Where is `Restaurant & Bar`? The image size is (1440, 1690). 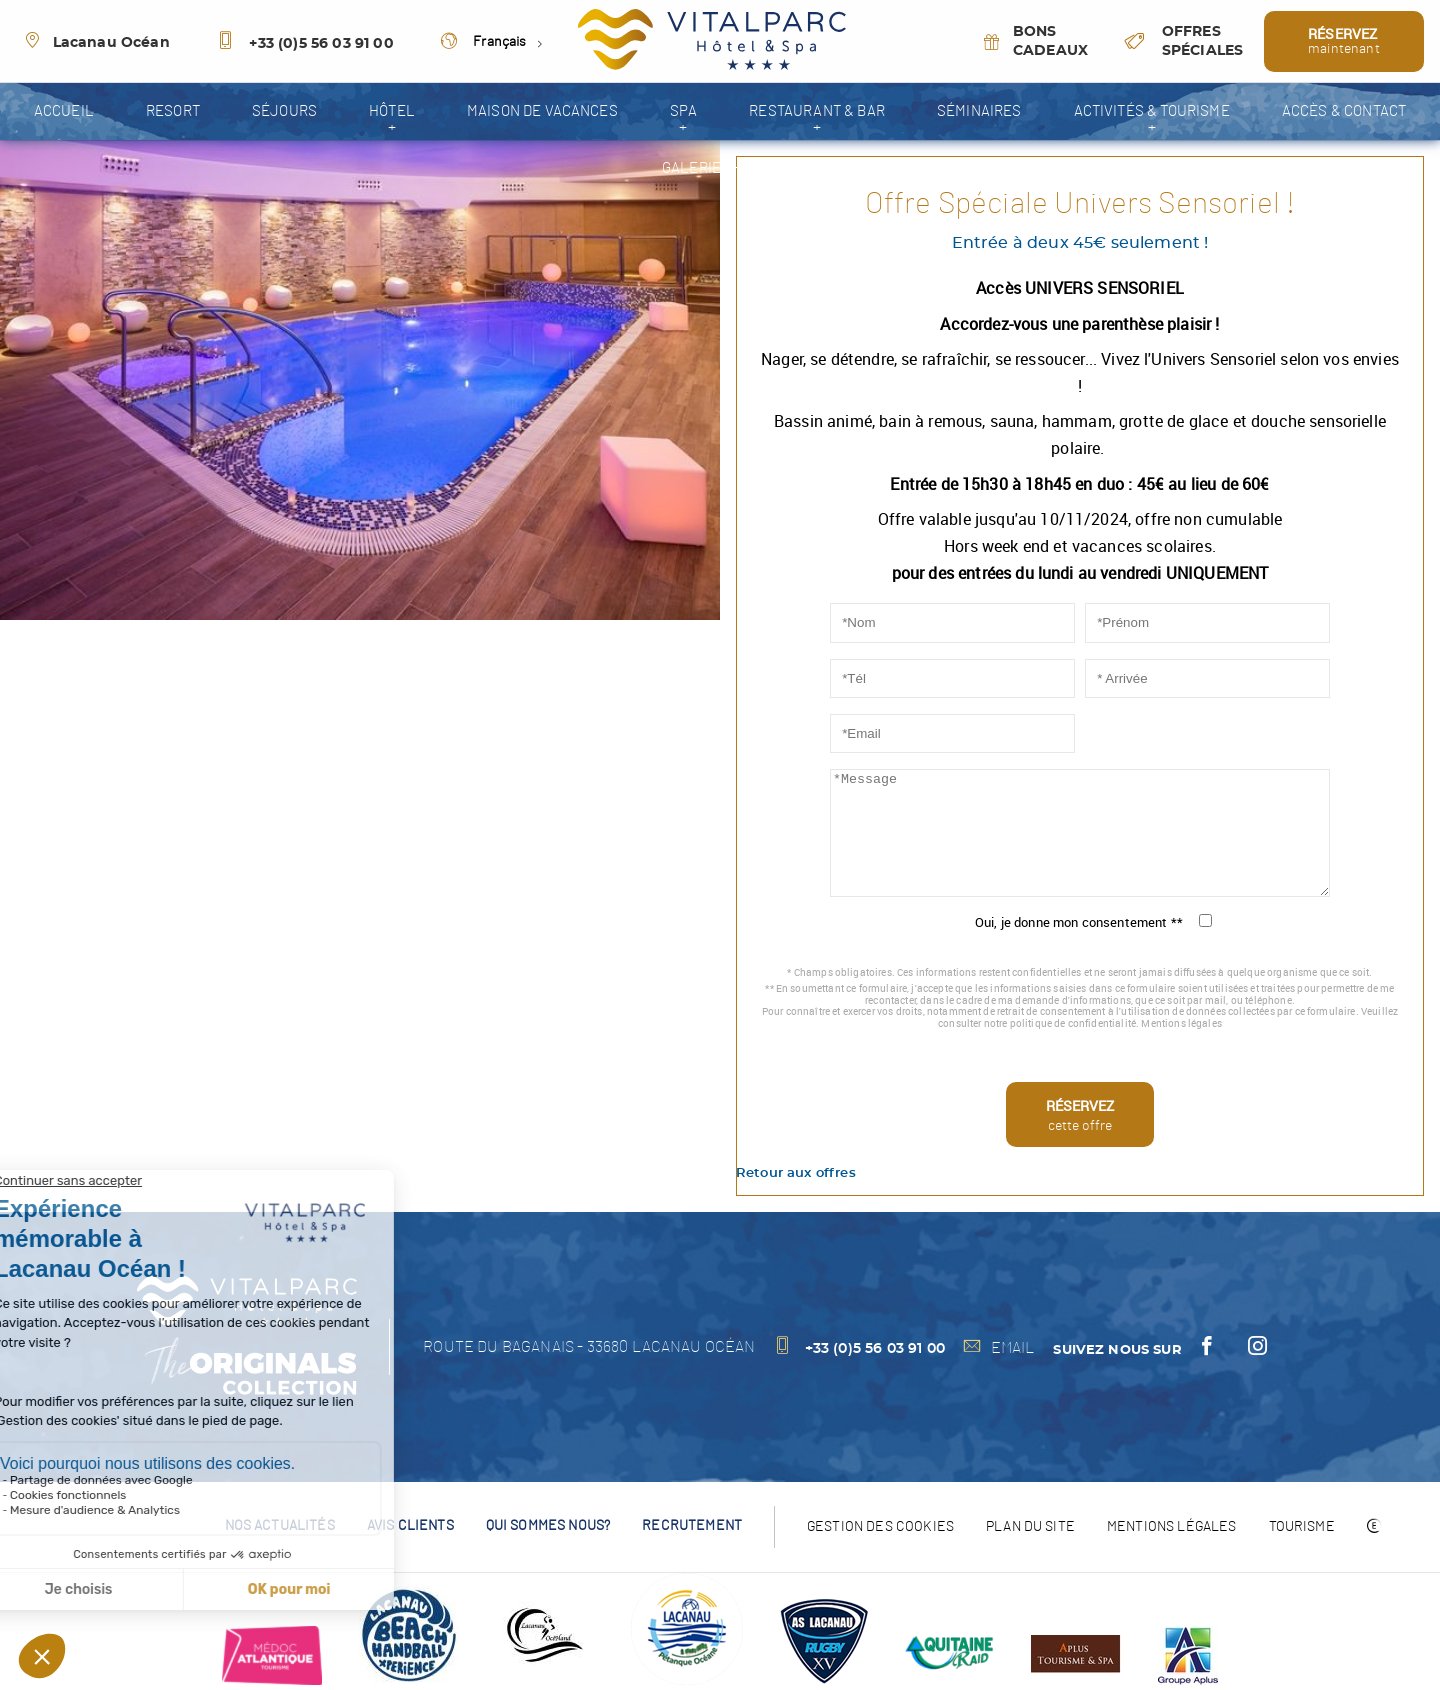 Restaurant & Bar is located at coordinates (817, 111).